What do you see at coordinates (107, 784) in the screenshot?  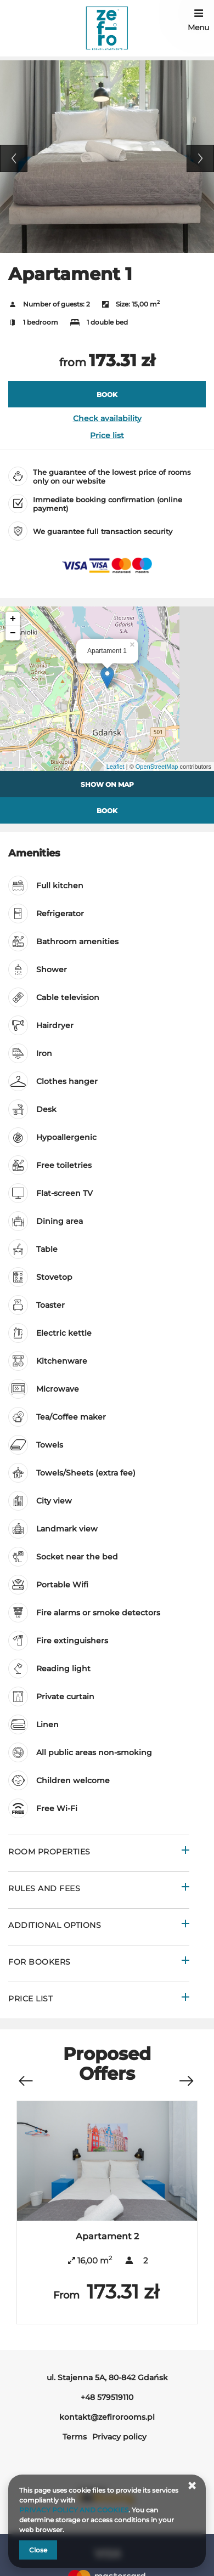 I see `Show on map` at bounding box center [107, 784].